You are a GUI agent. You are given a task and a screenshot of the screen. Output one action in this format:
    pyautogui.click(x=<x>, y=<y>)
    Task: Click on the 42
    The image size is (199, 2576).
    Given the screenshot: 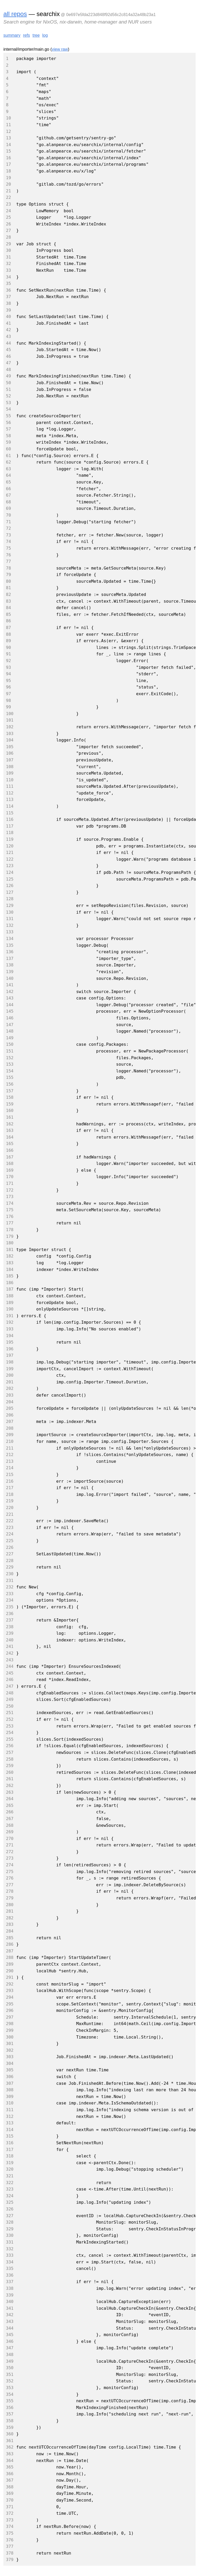 What is the action you would take?
    pyautogui.click(x=8, y=329)
    